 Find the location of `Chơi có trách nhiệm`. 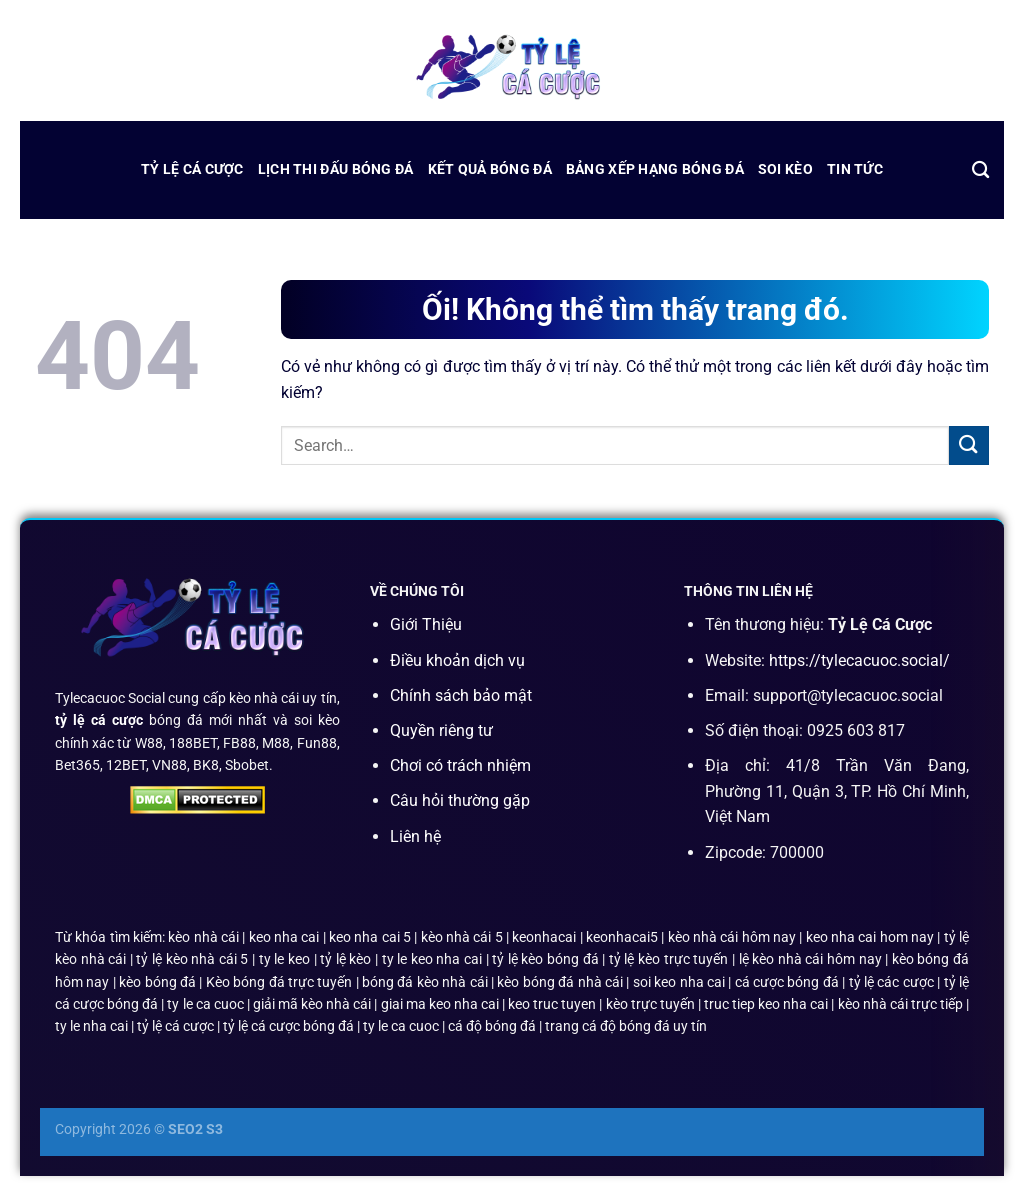

Chơi có trách nhiệm is located at coordinates (460, 765).